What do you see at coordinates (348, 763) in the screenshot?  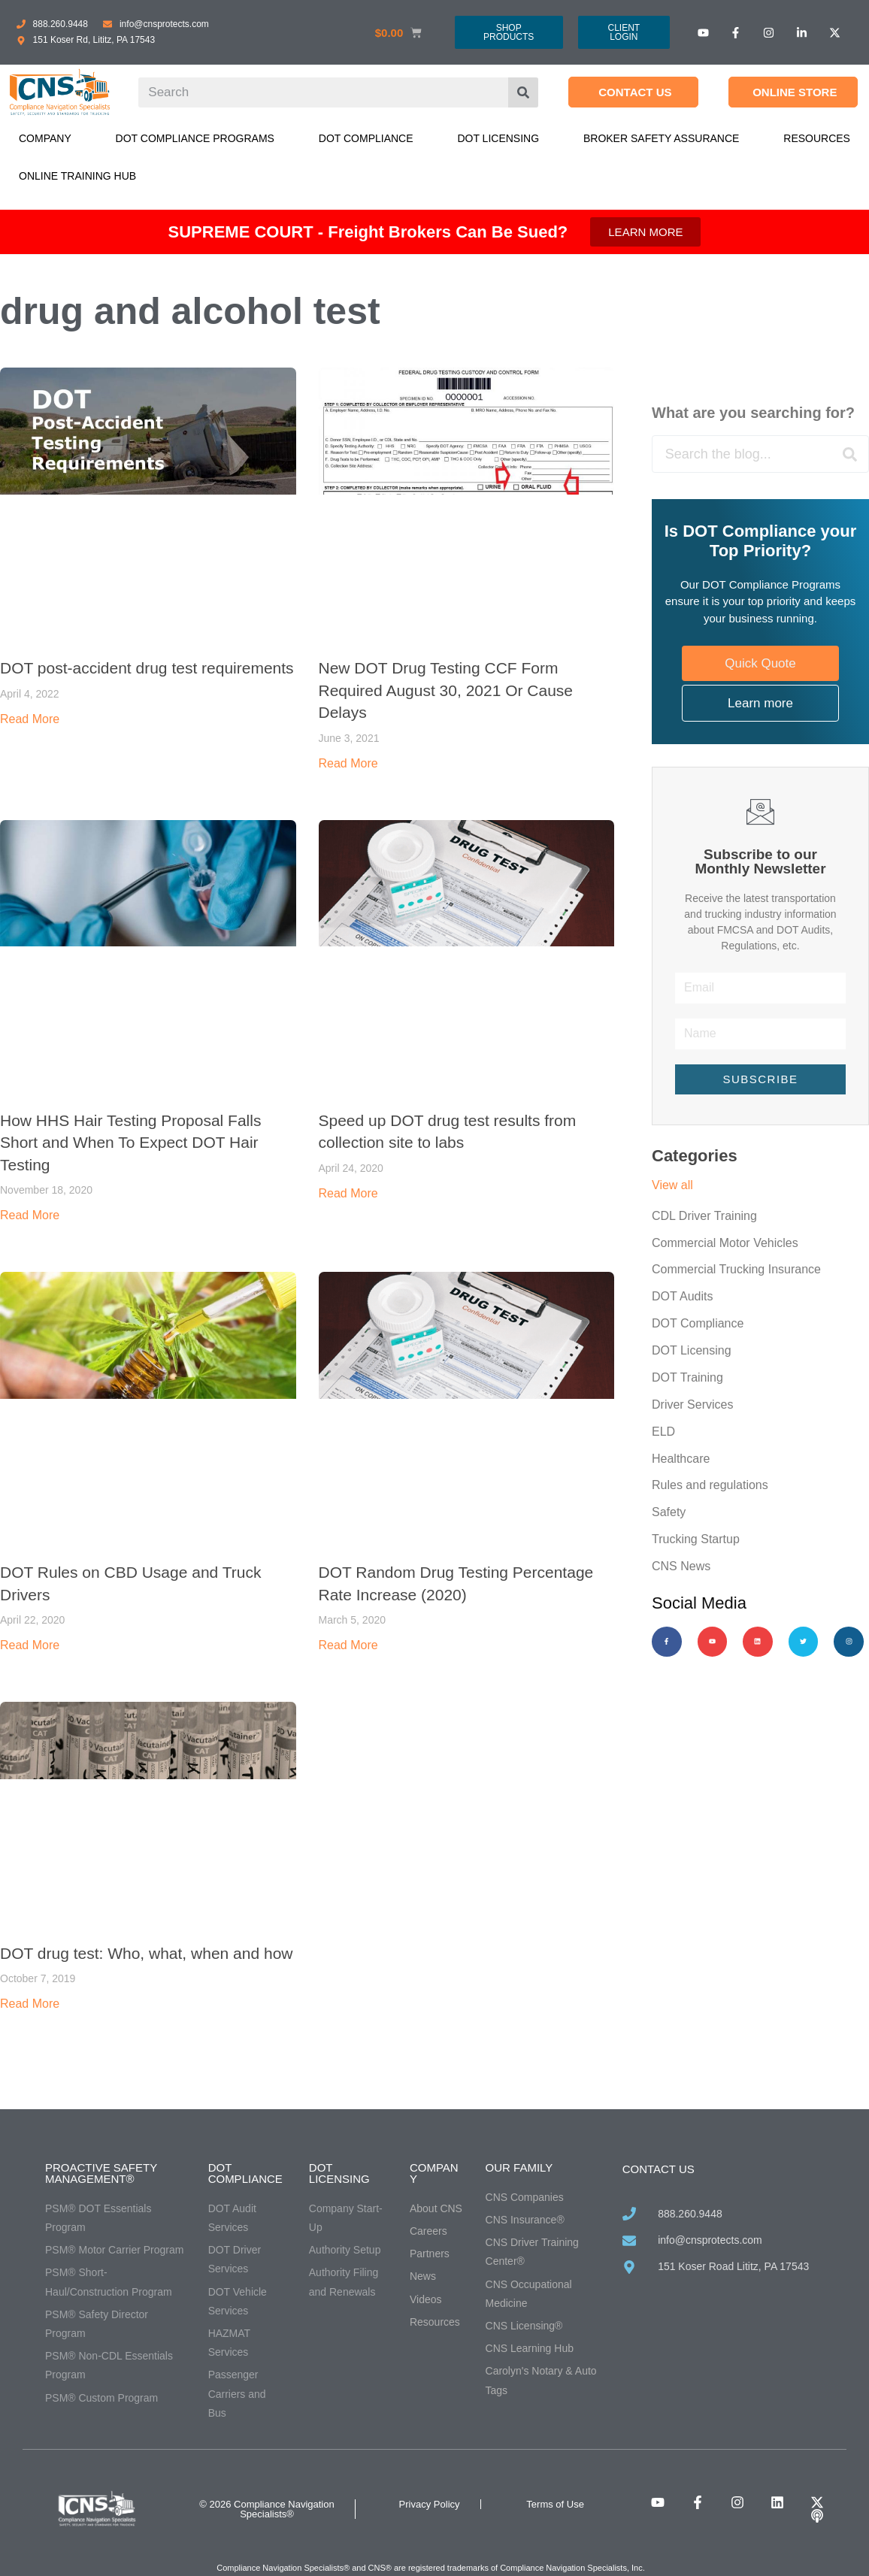 I see `Read More [Read more about New DOT Drug Testing CCF Form Required August 30, 2021 Or Cause Delays]` at bounding box center [348, 763].